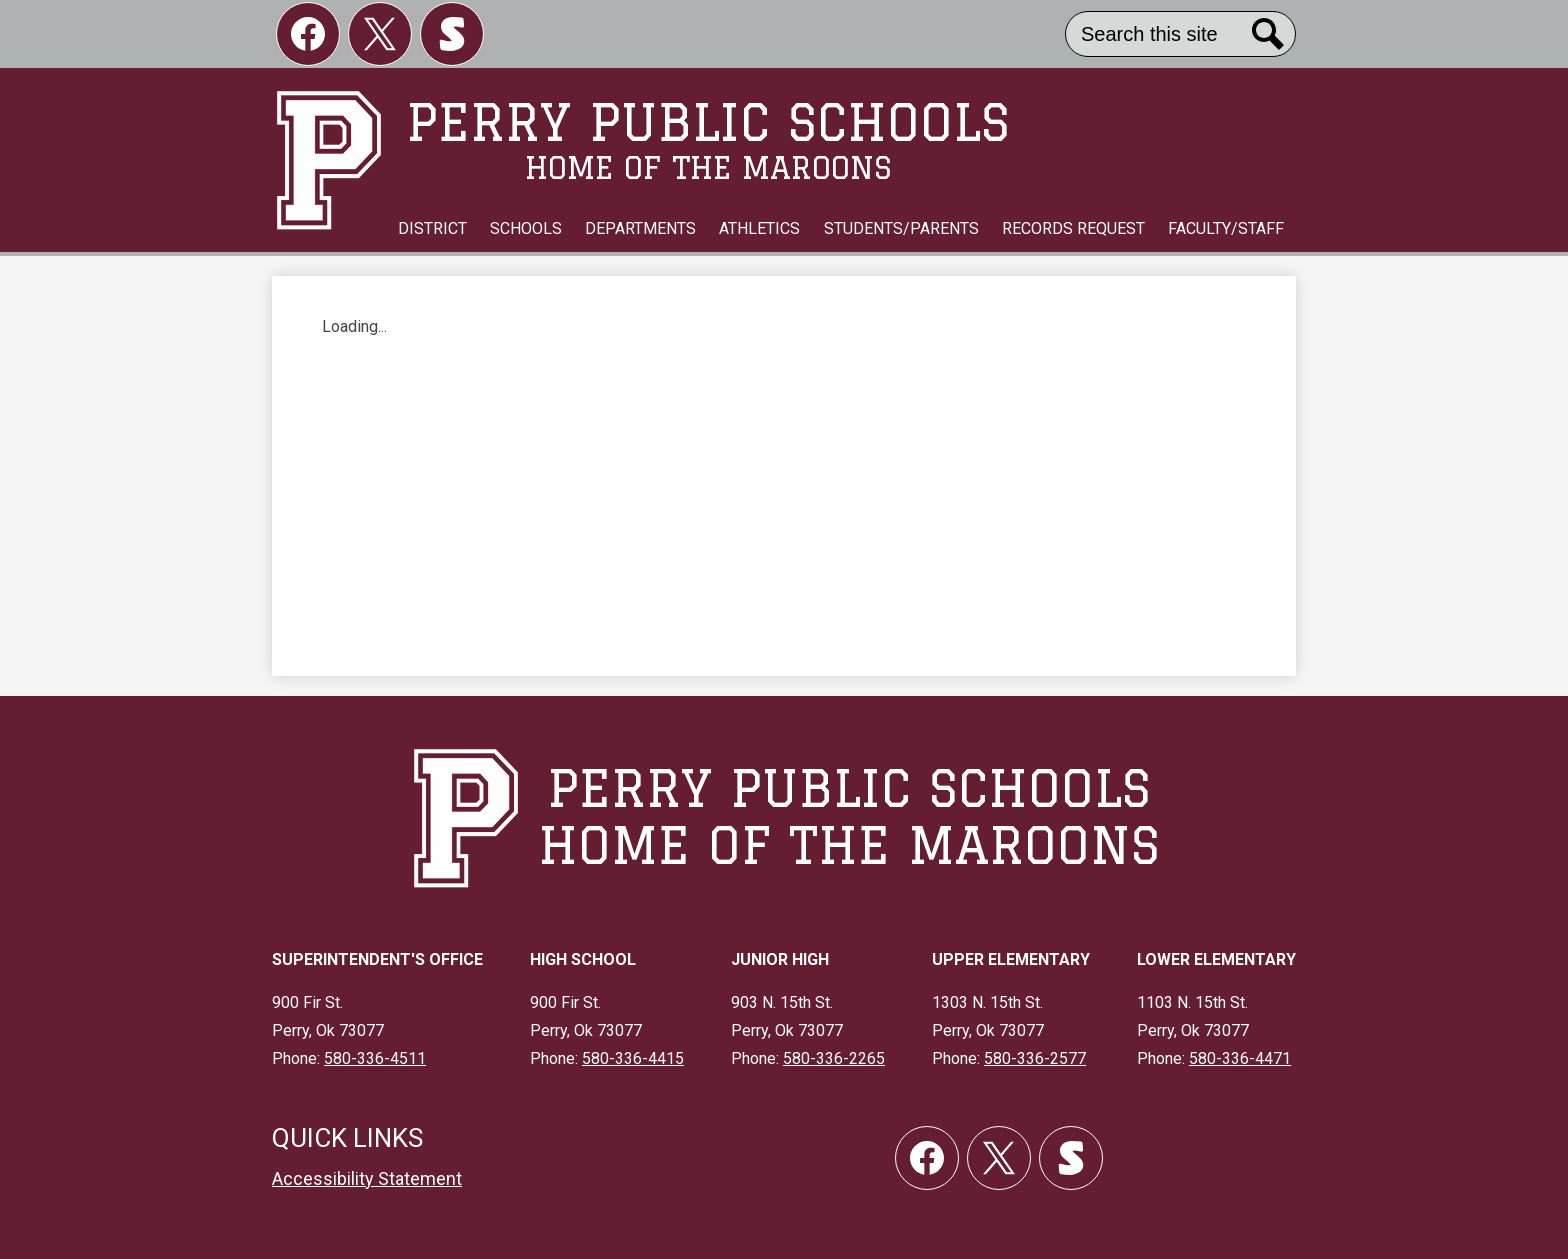  Describe the element at coordinates (834, 1058) in the screenshot. I see `580-336-2265` at that location.